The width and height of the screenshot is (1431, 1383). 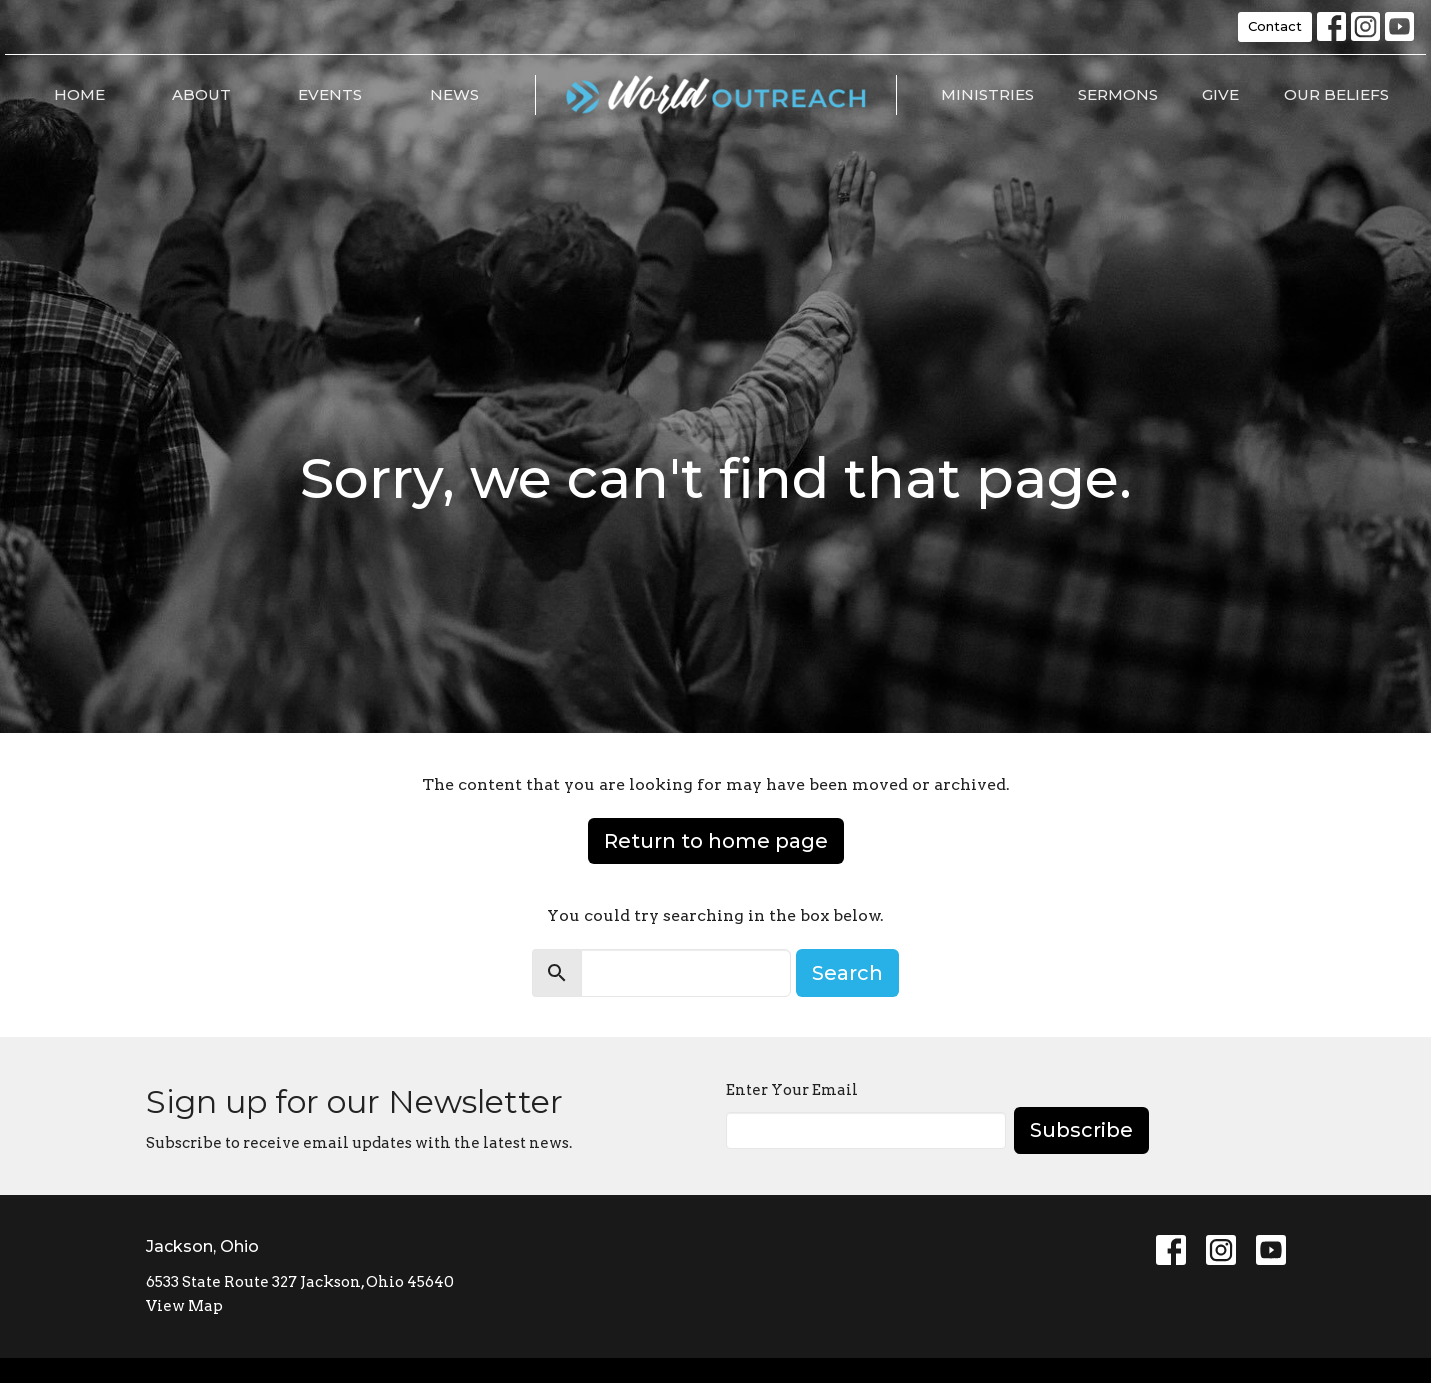 I want to click on Contact, so click(x=1275, y=26).